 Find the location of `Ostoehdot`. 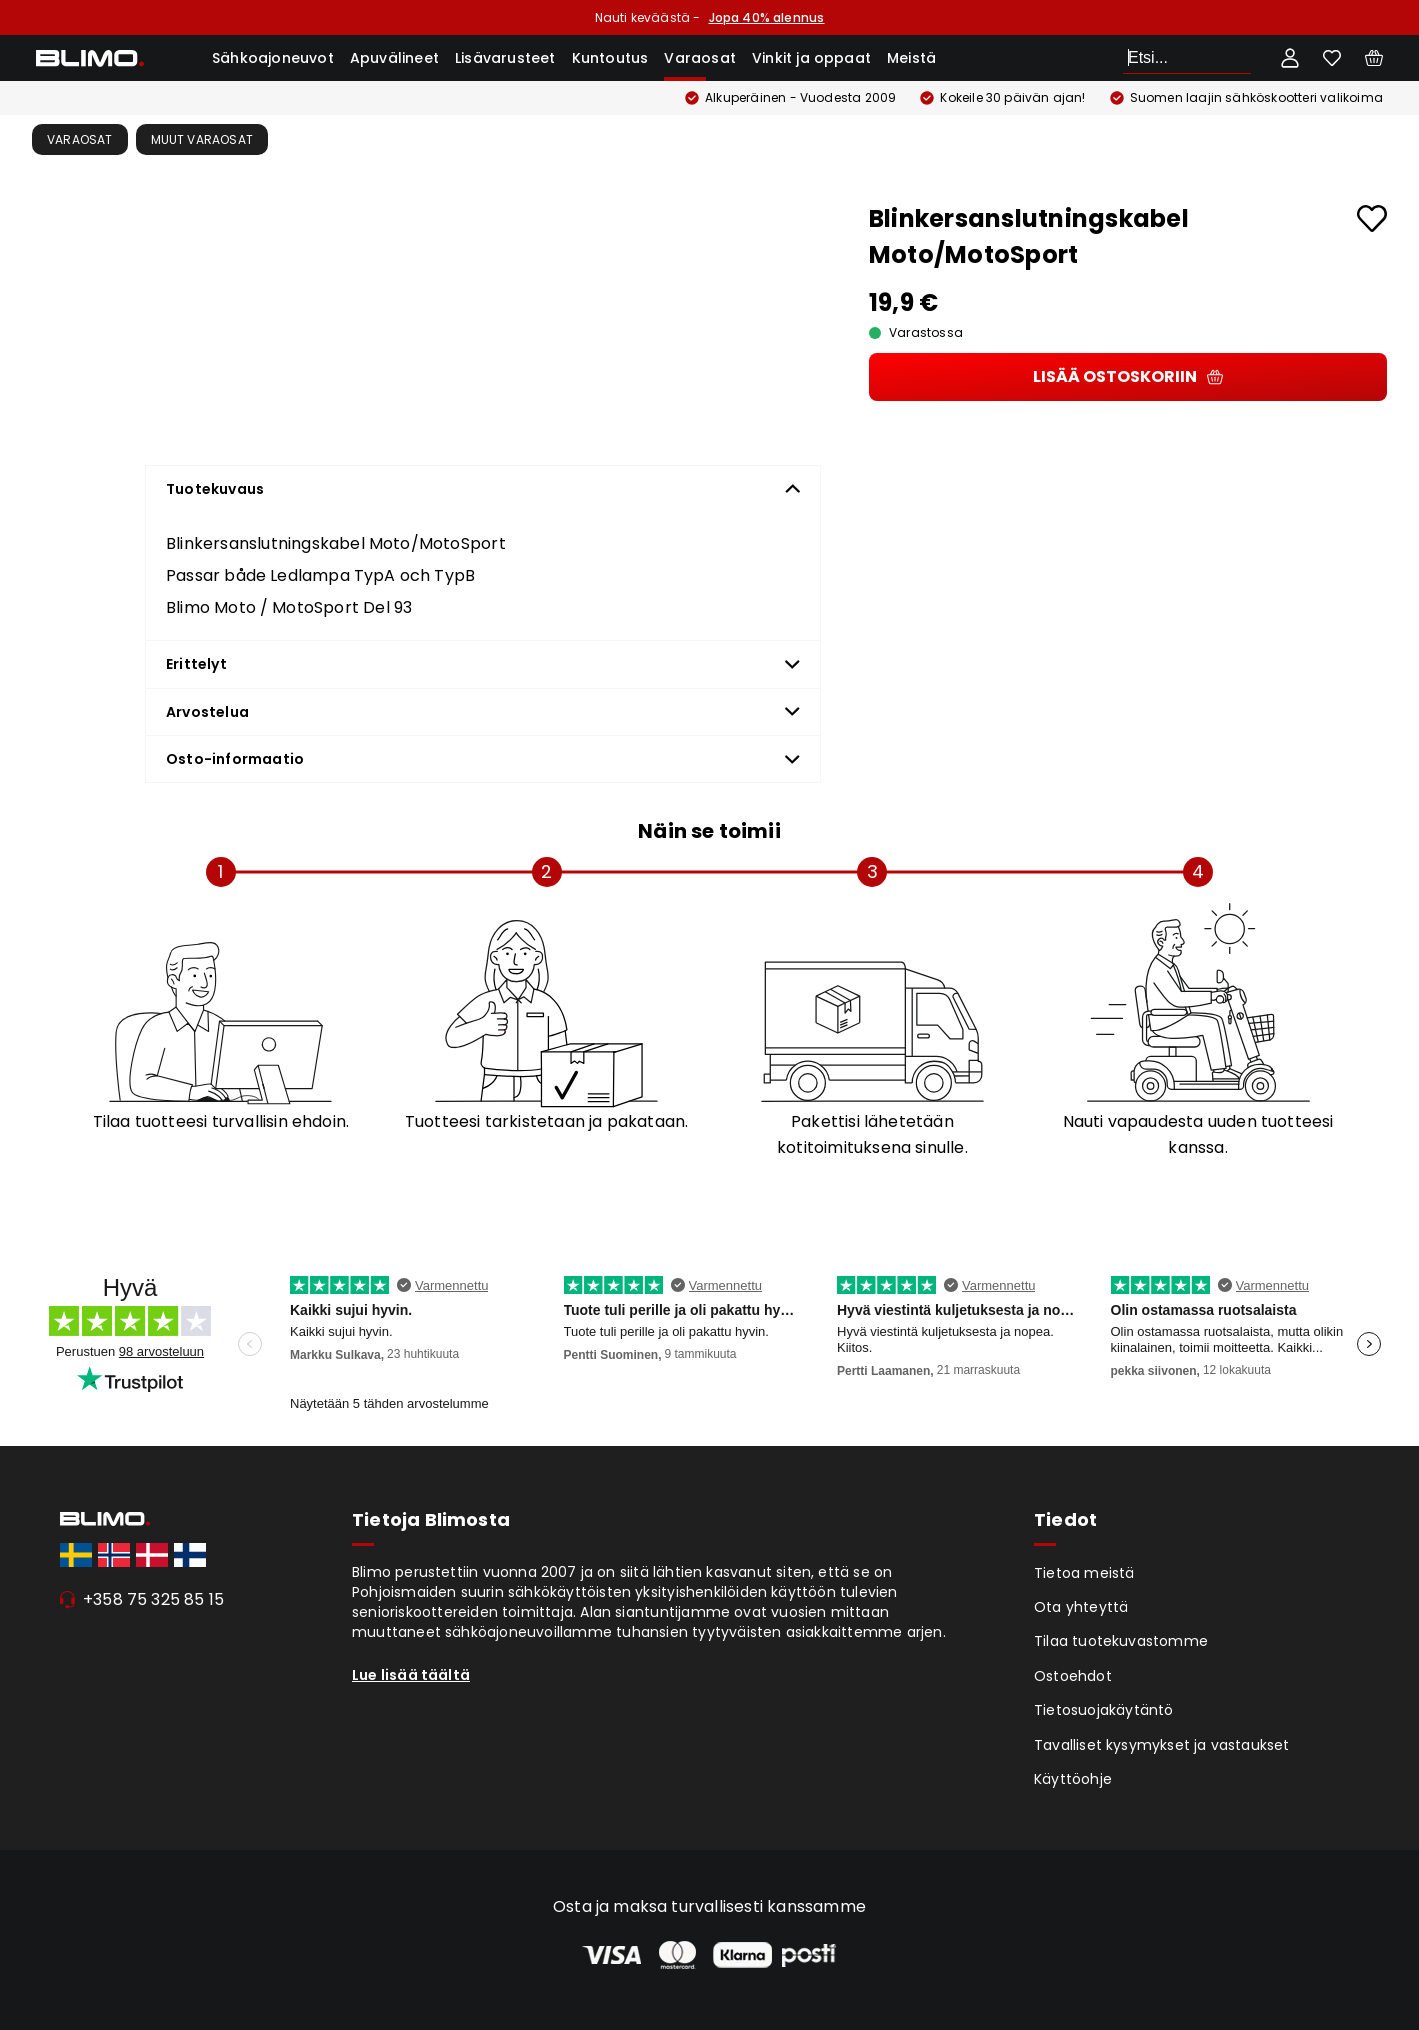

Ostoehdot is located at coordinates (1073, 1676).